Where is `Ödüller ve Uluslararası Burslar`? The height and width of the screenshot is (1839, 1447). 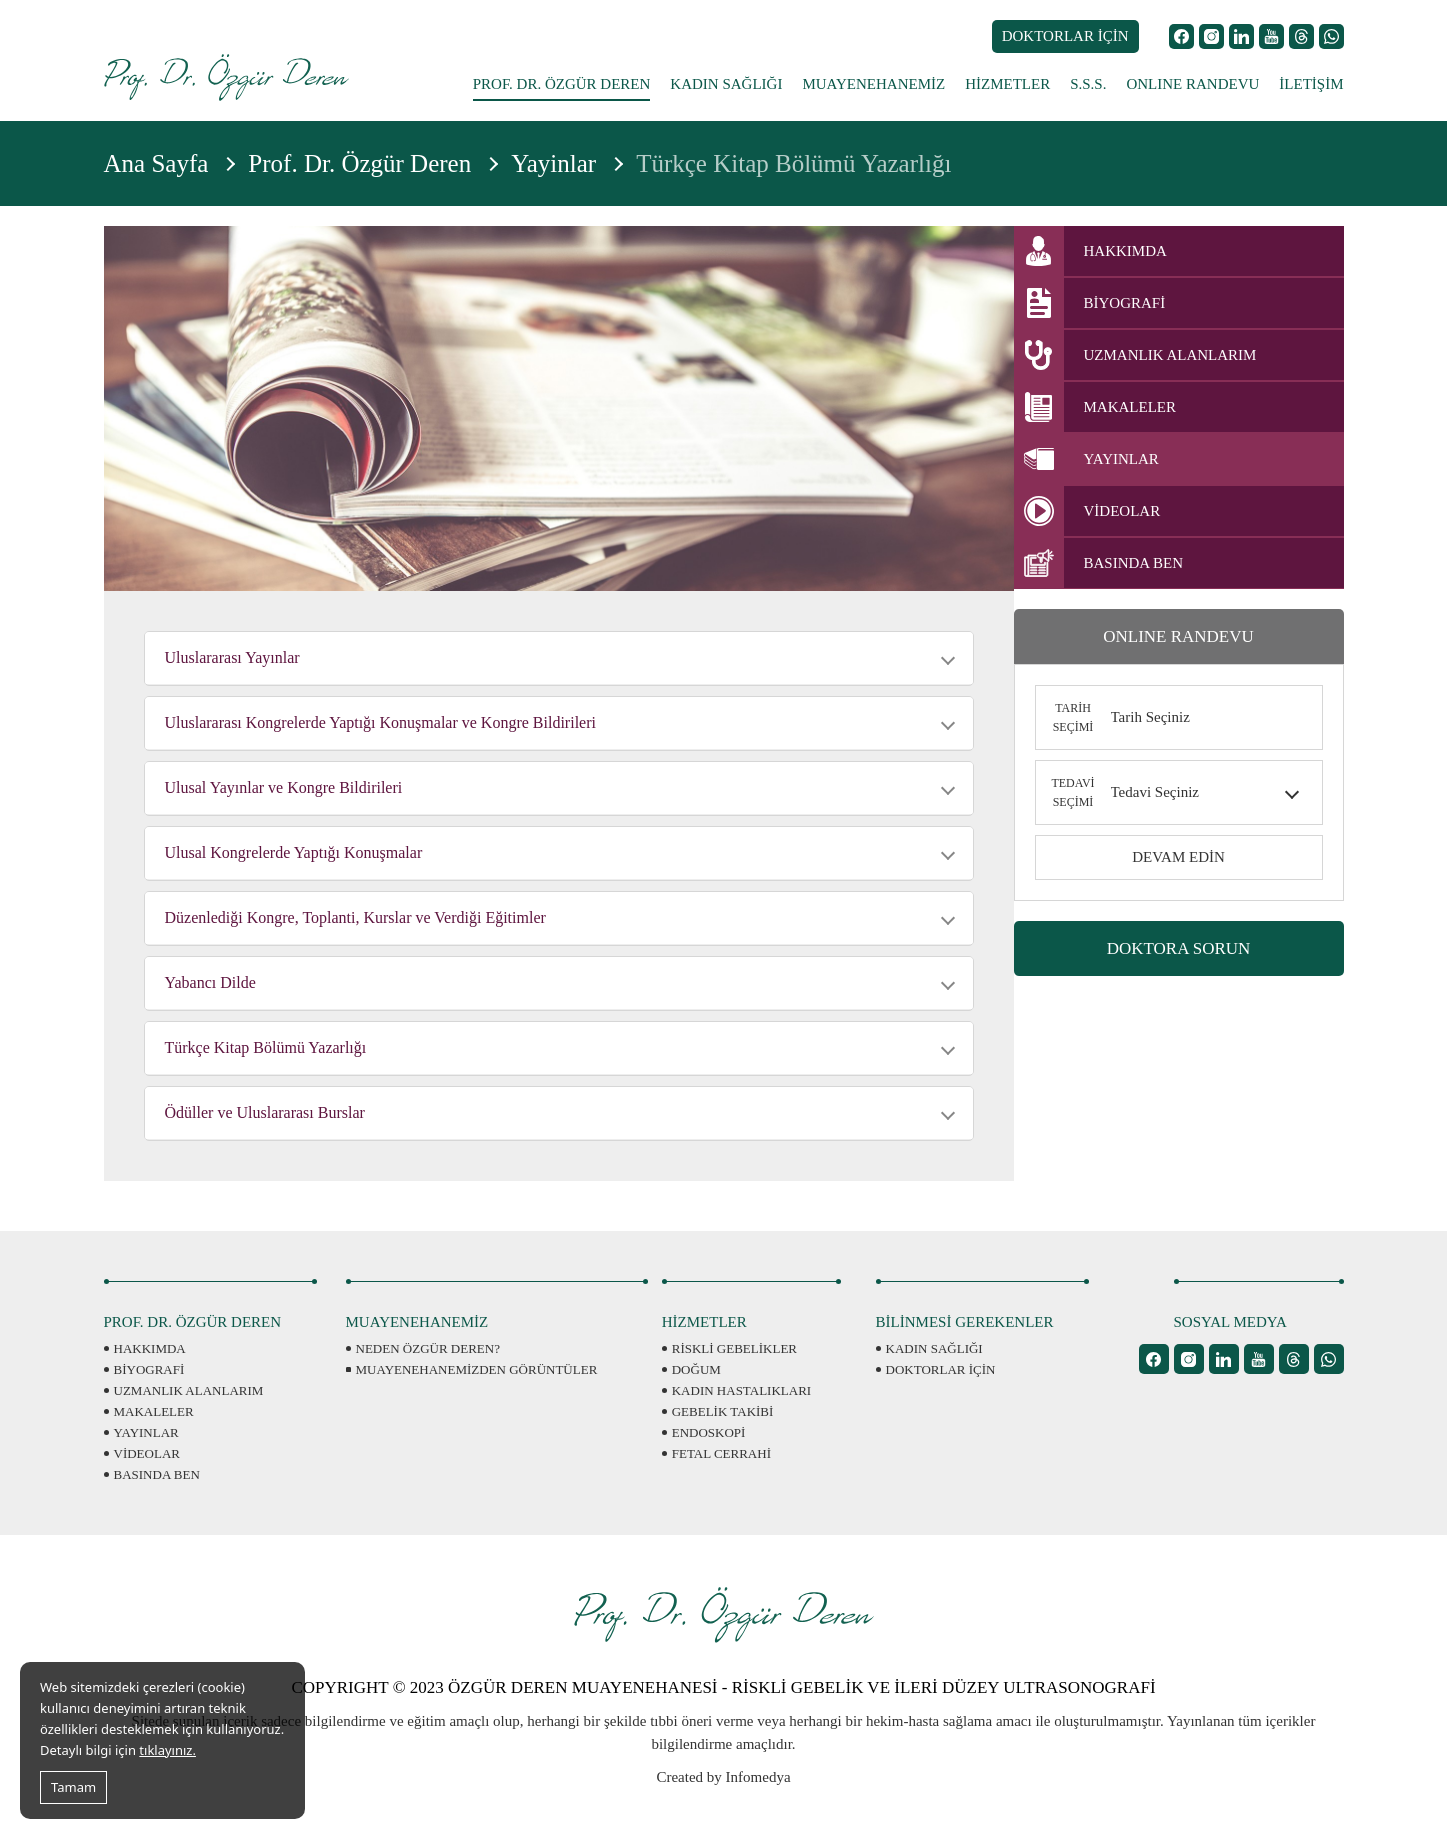
Ödüller ve Uluslararası Burslar is located at coordinates (265, 1112).